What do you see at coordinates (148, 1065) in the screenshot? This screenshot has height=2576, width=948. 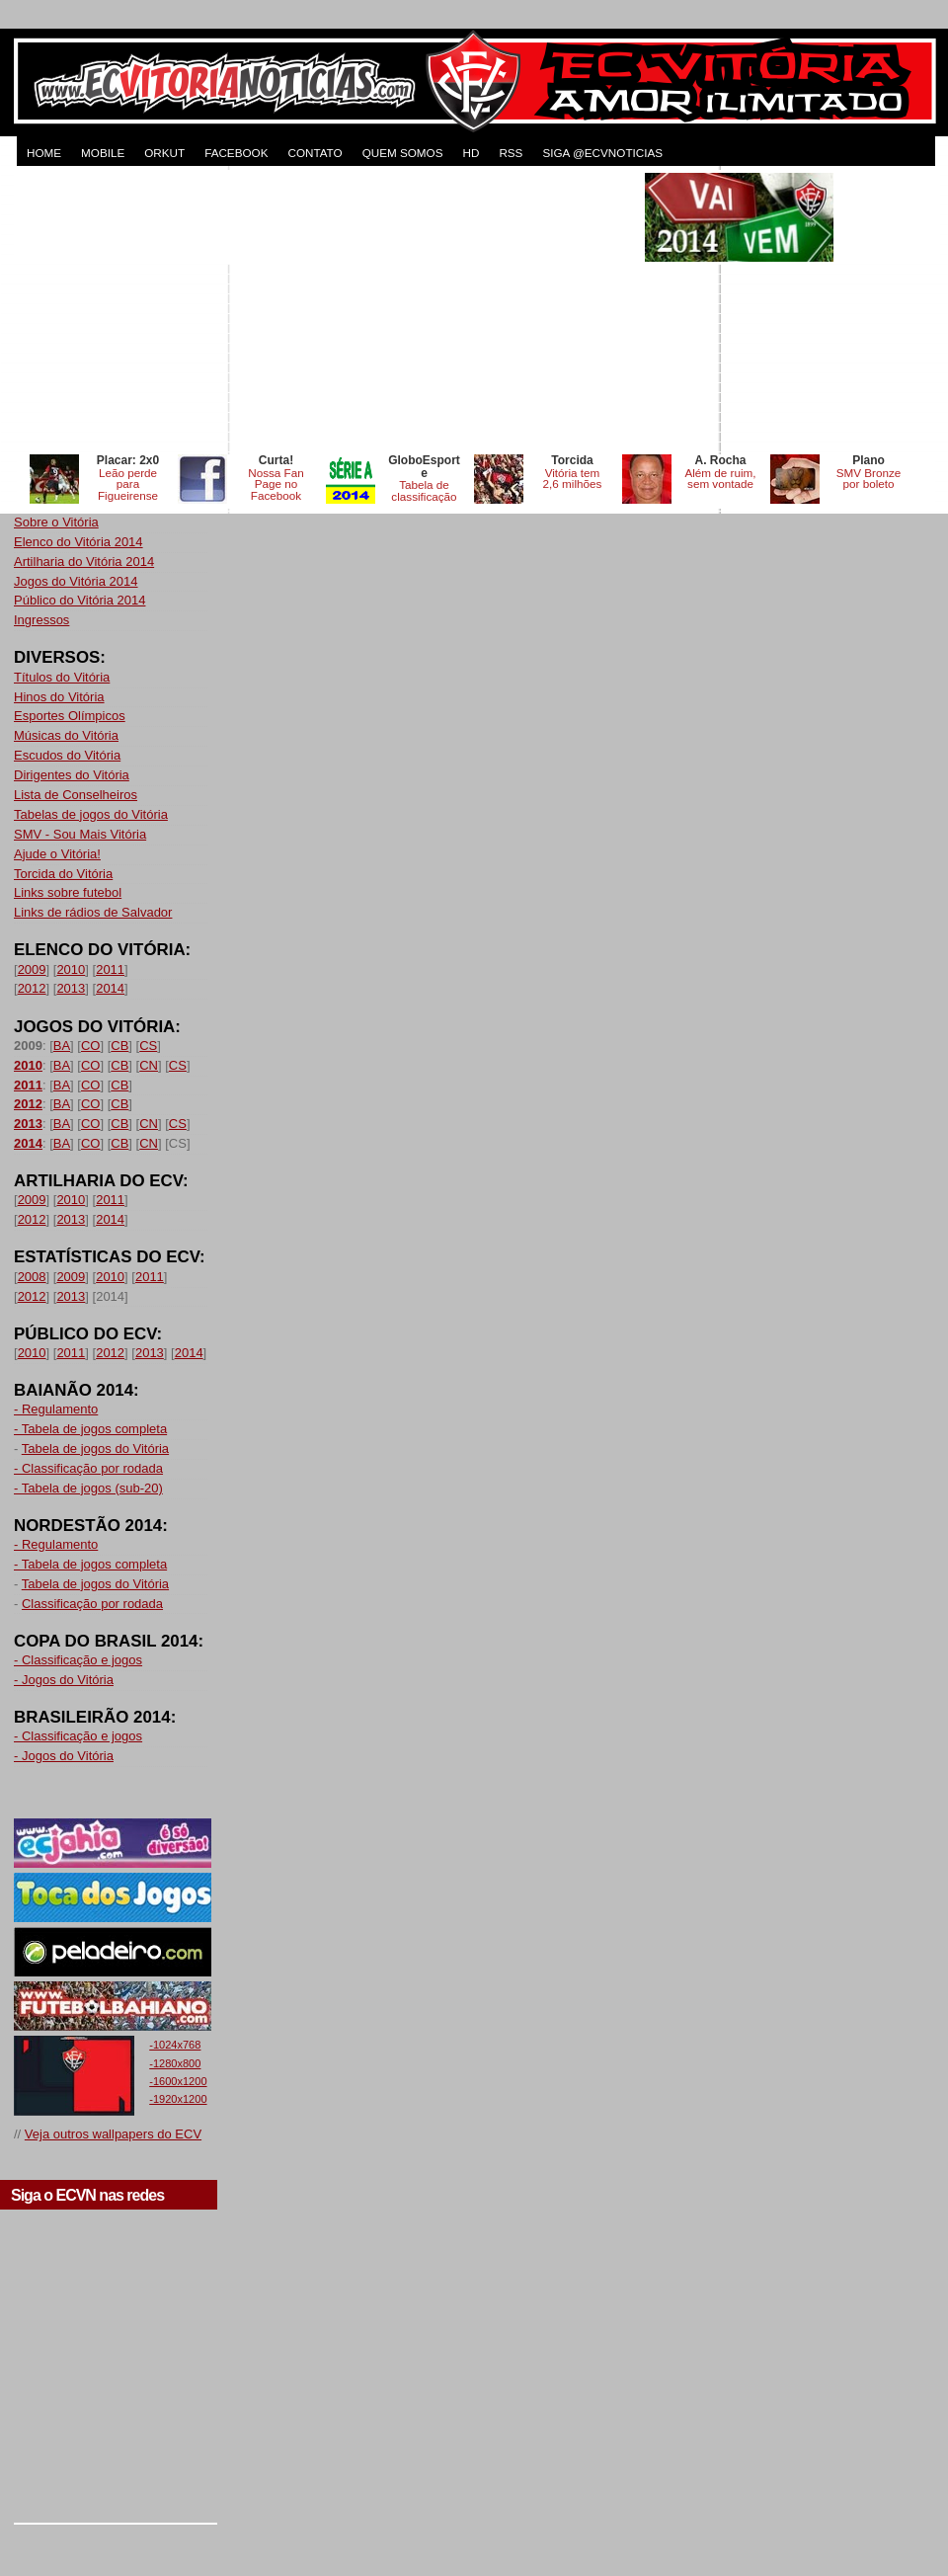 I see `CN` at bounding box center [148, 1065].